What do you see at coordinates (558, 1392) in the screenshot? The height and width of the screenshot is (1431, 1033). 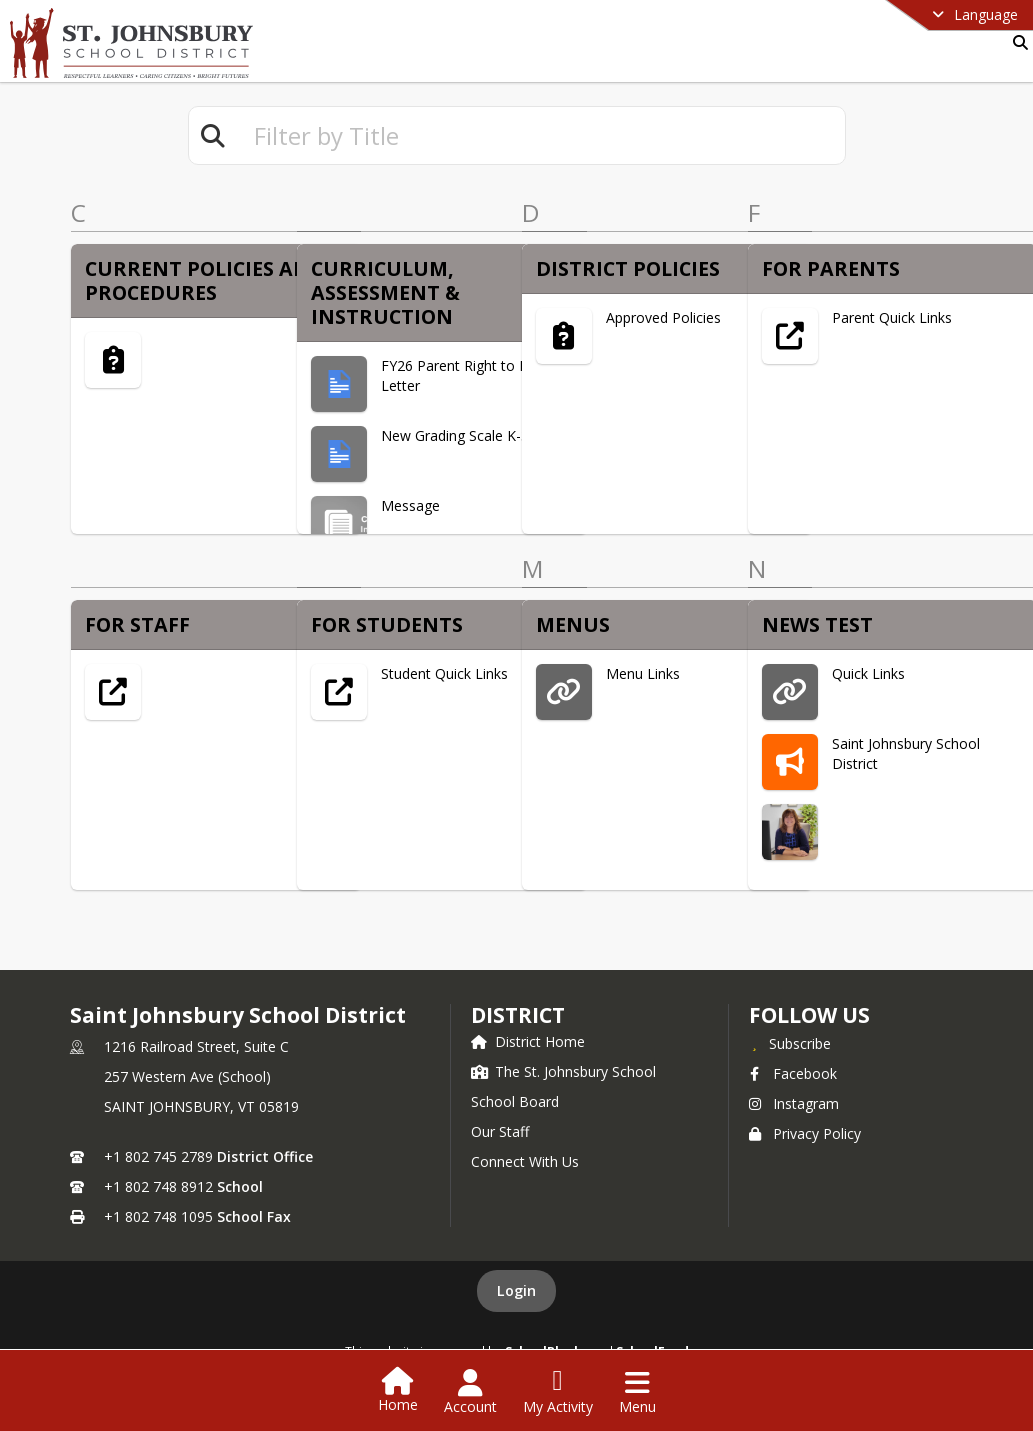 I see `[Open My Activity List]` at bounding box center [558, 1392].